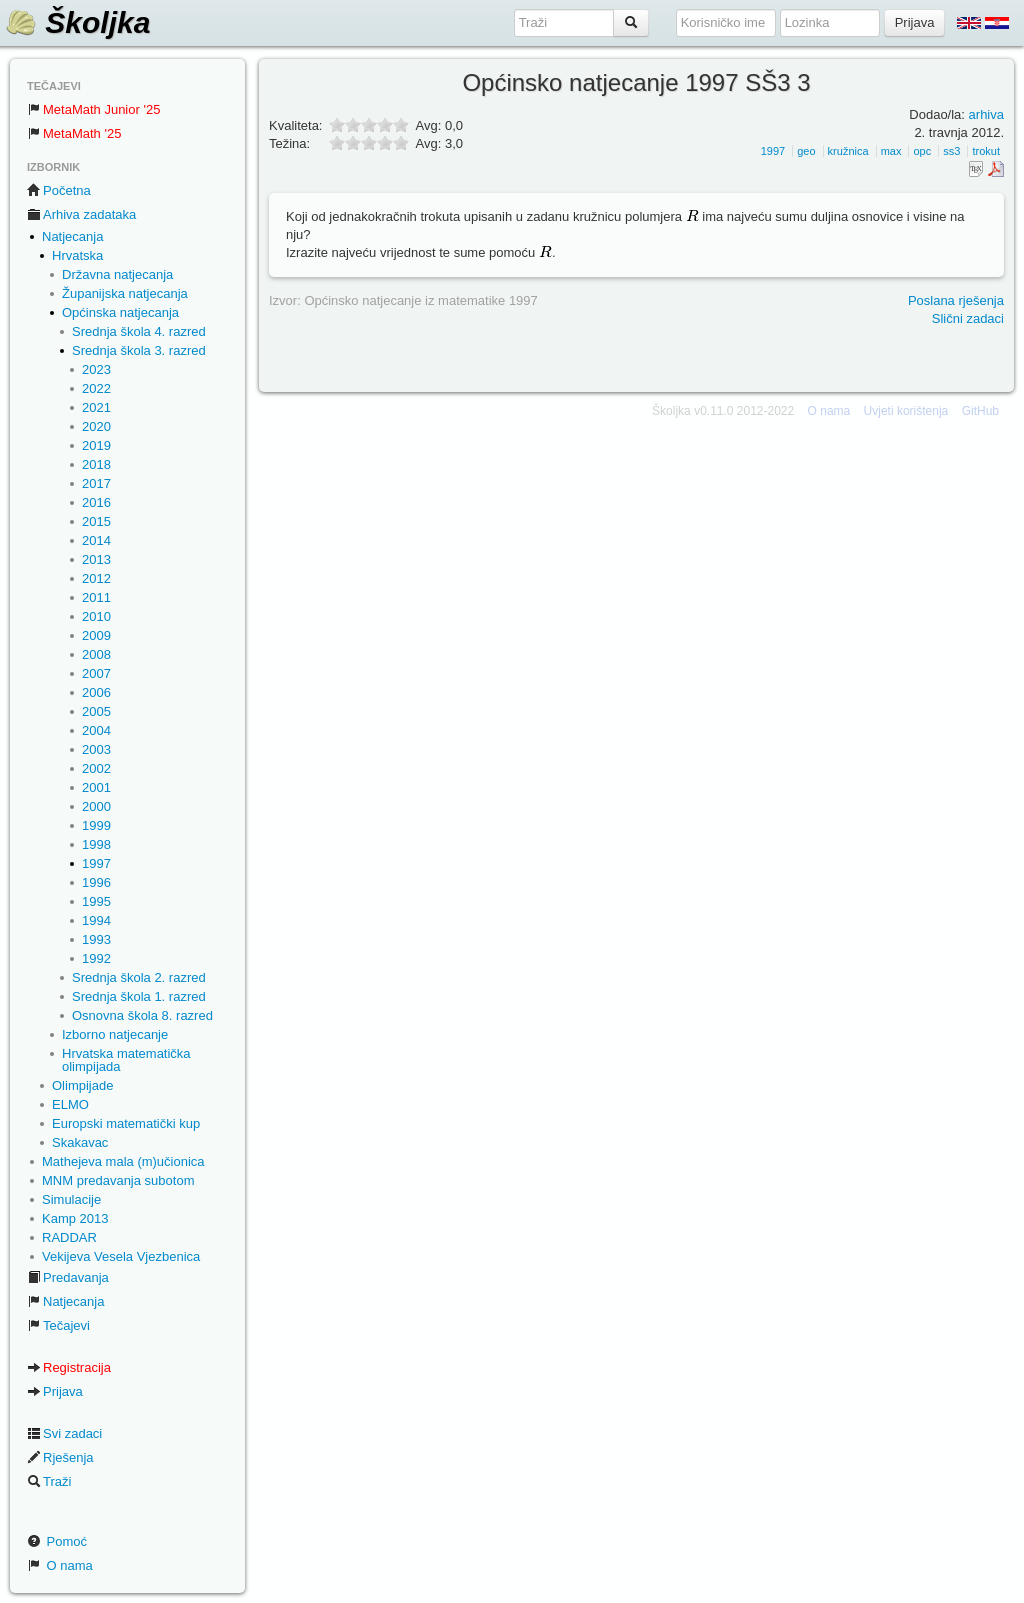  I want to click on trokut, so click(986, 151).